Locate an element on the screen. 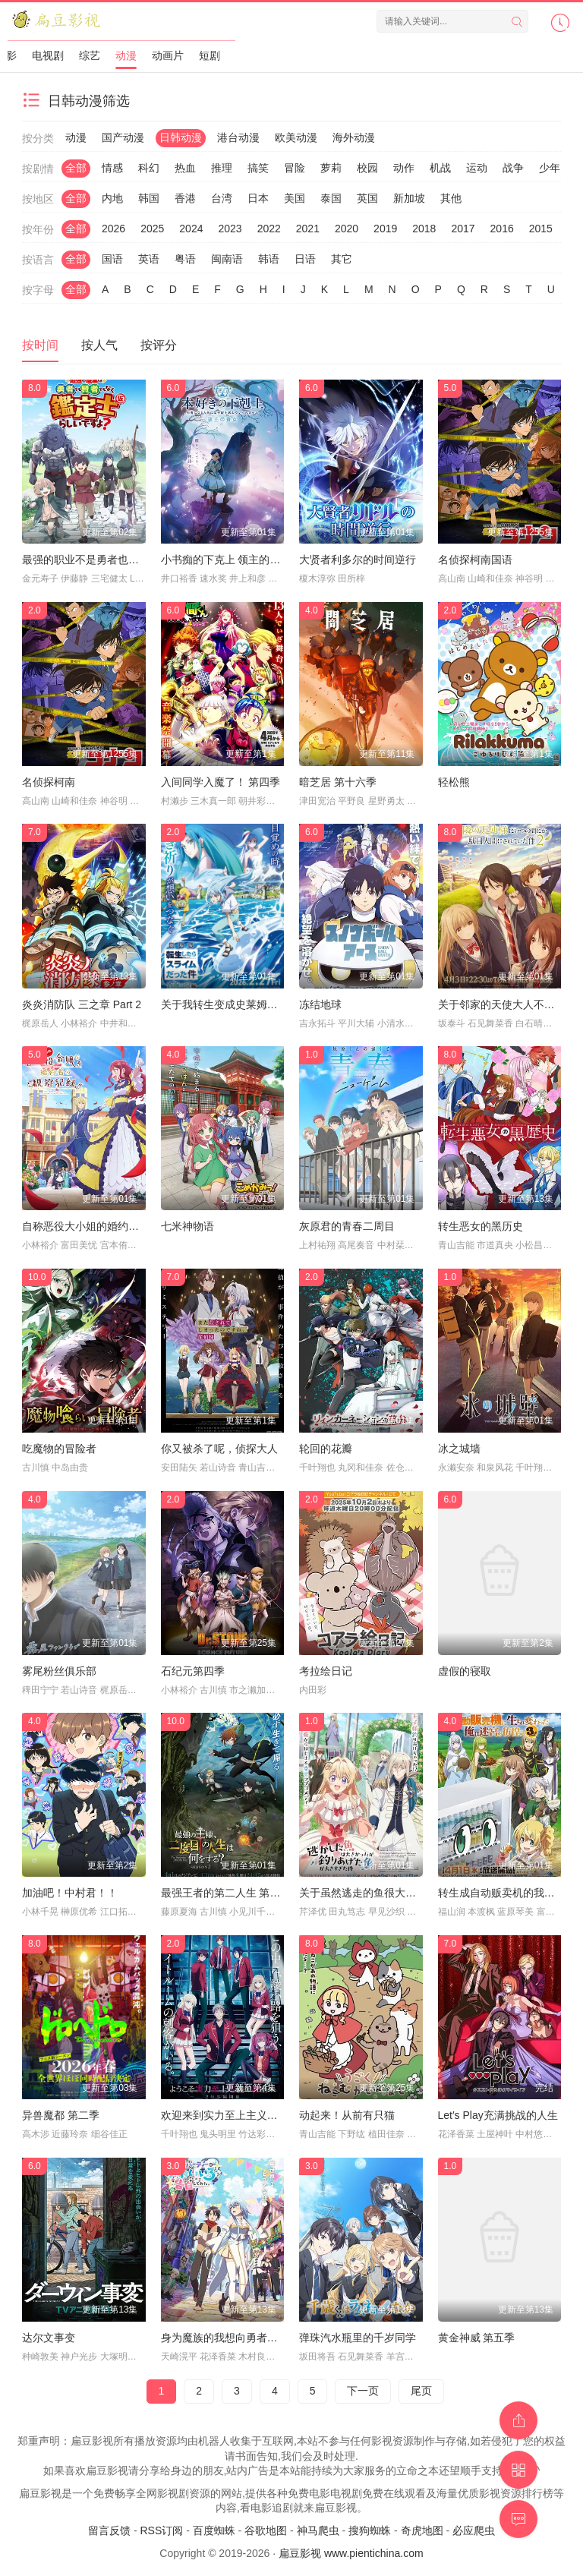 This screenshot has width=583, height=2576. 轮回的花瓣 is located at coordinates (325, 1448).